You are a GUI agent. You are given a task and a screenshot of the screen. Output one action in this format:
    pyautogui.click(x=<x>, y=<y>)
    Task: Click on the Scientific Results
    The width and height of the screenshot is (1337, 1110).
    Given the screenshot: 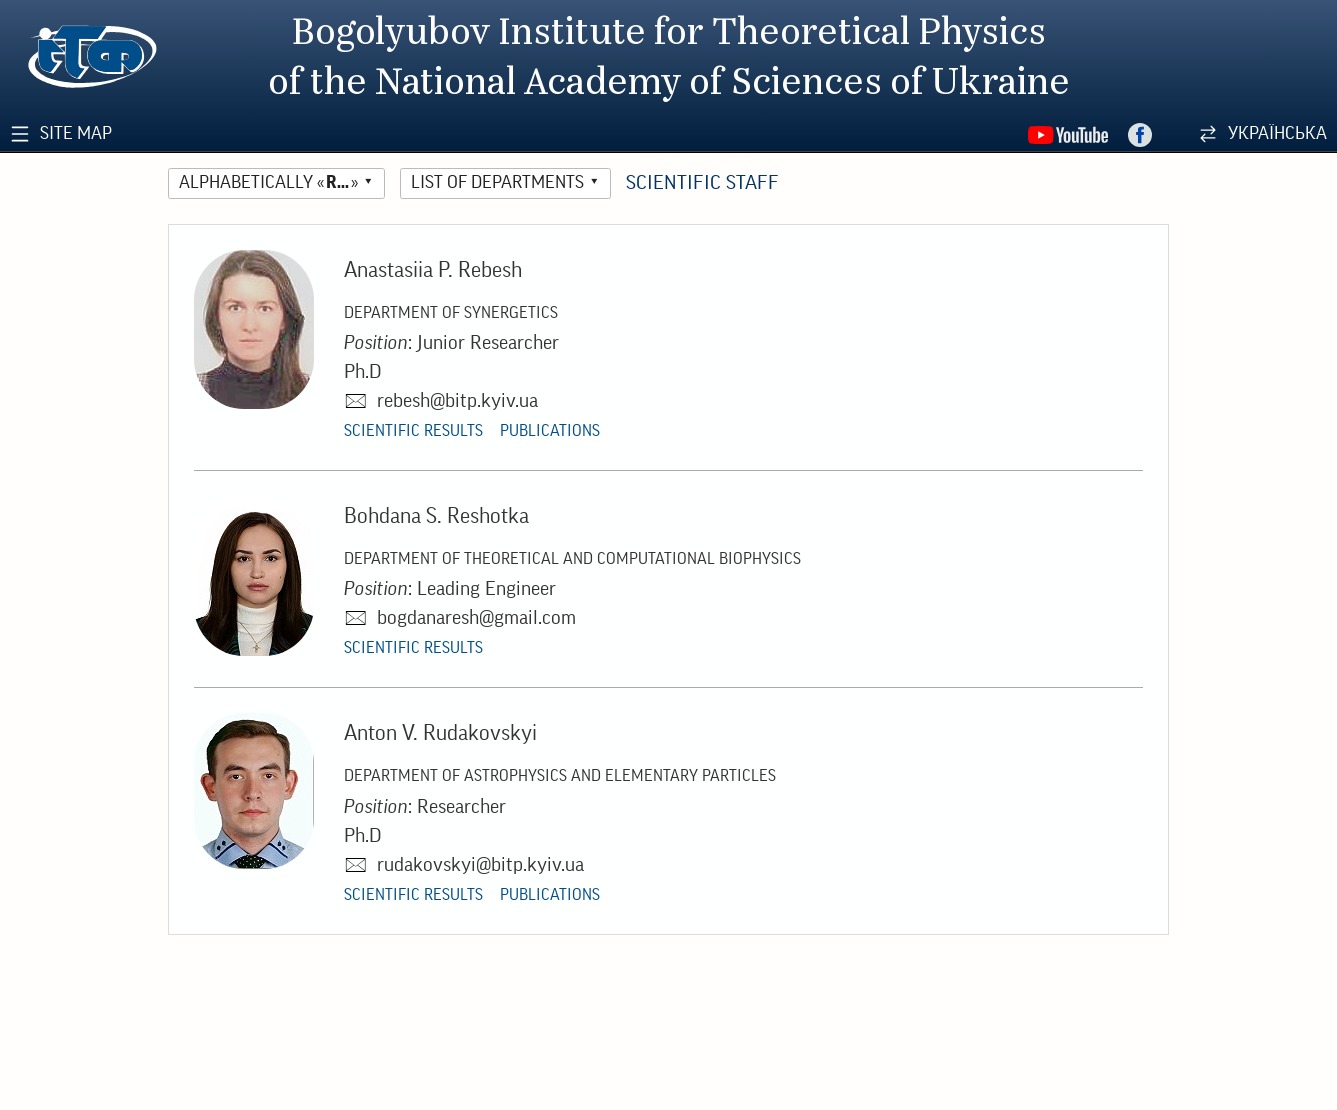 What is the action you would take?
    pyautogui.click(x=413, y=431)
    